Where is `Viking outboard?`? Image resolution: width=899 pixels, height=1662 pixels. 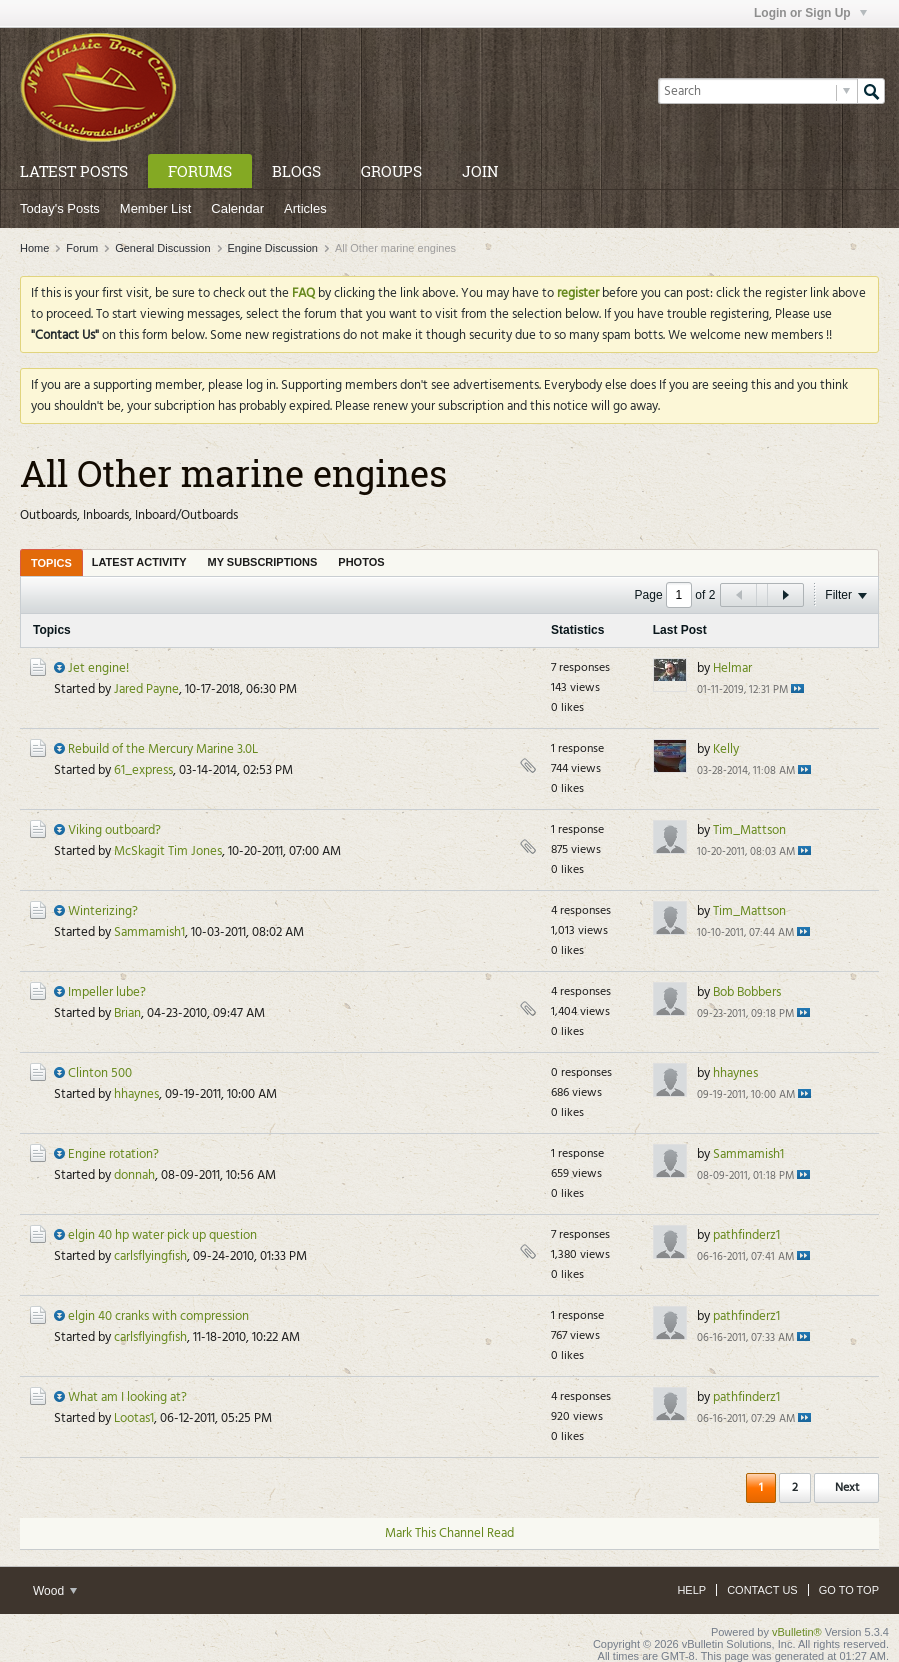
Viking outboard? is located at coordinates (114, 830).